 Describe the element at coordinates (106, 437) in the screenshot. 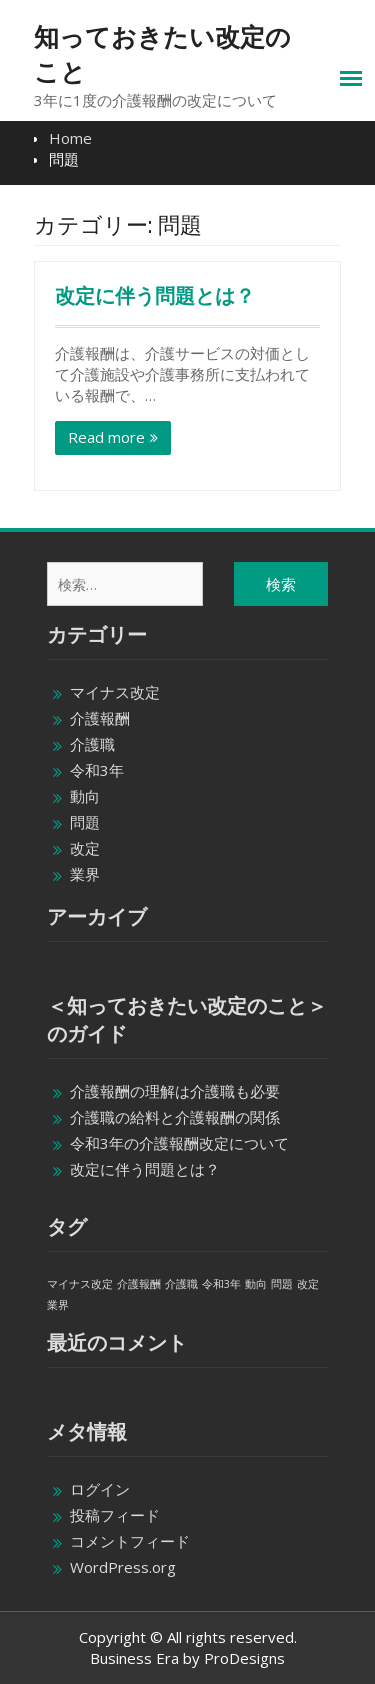

I see `Read more` at that location.